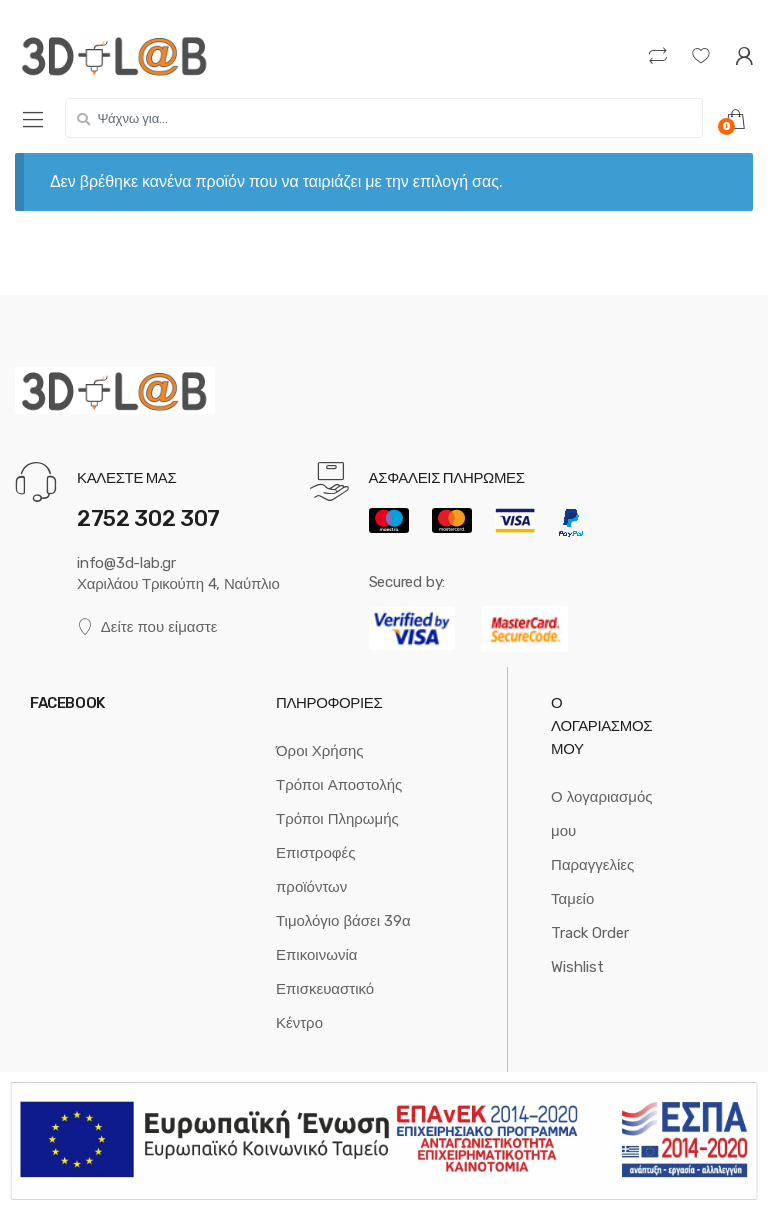  What do you see at coordinates (337, 819) in the screenshot?
I see `Τρόποι Πληρωμής` at bounding box center [337, 819].